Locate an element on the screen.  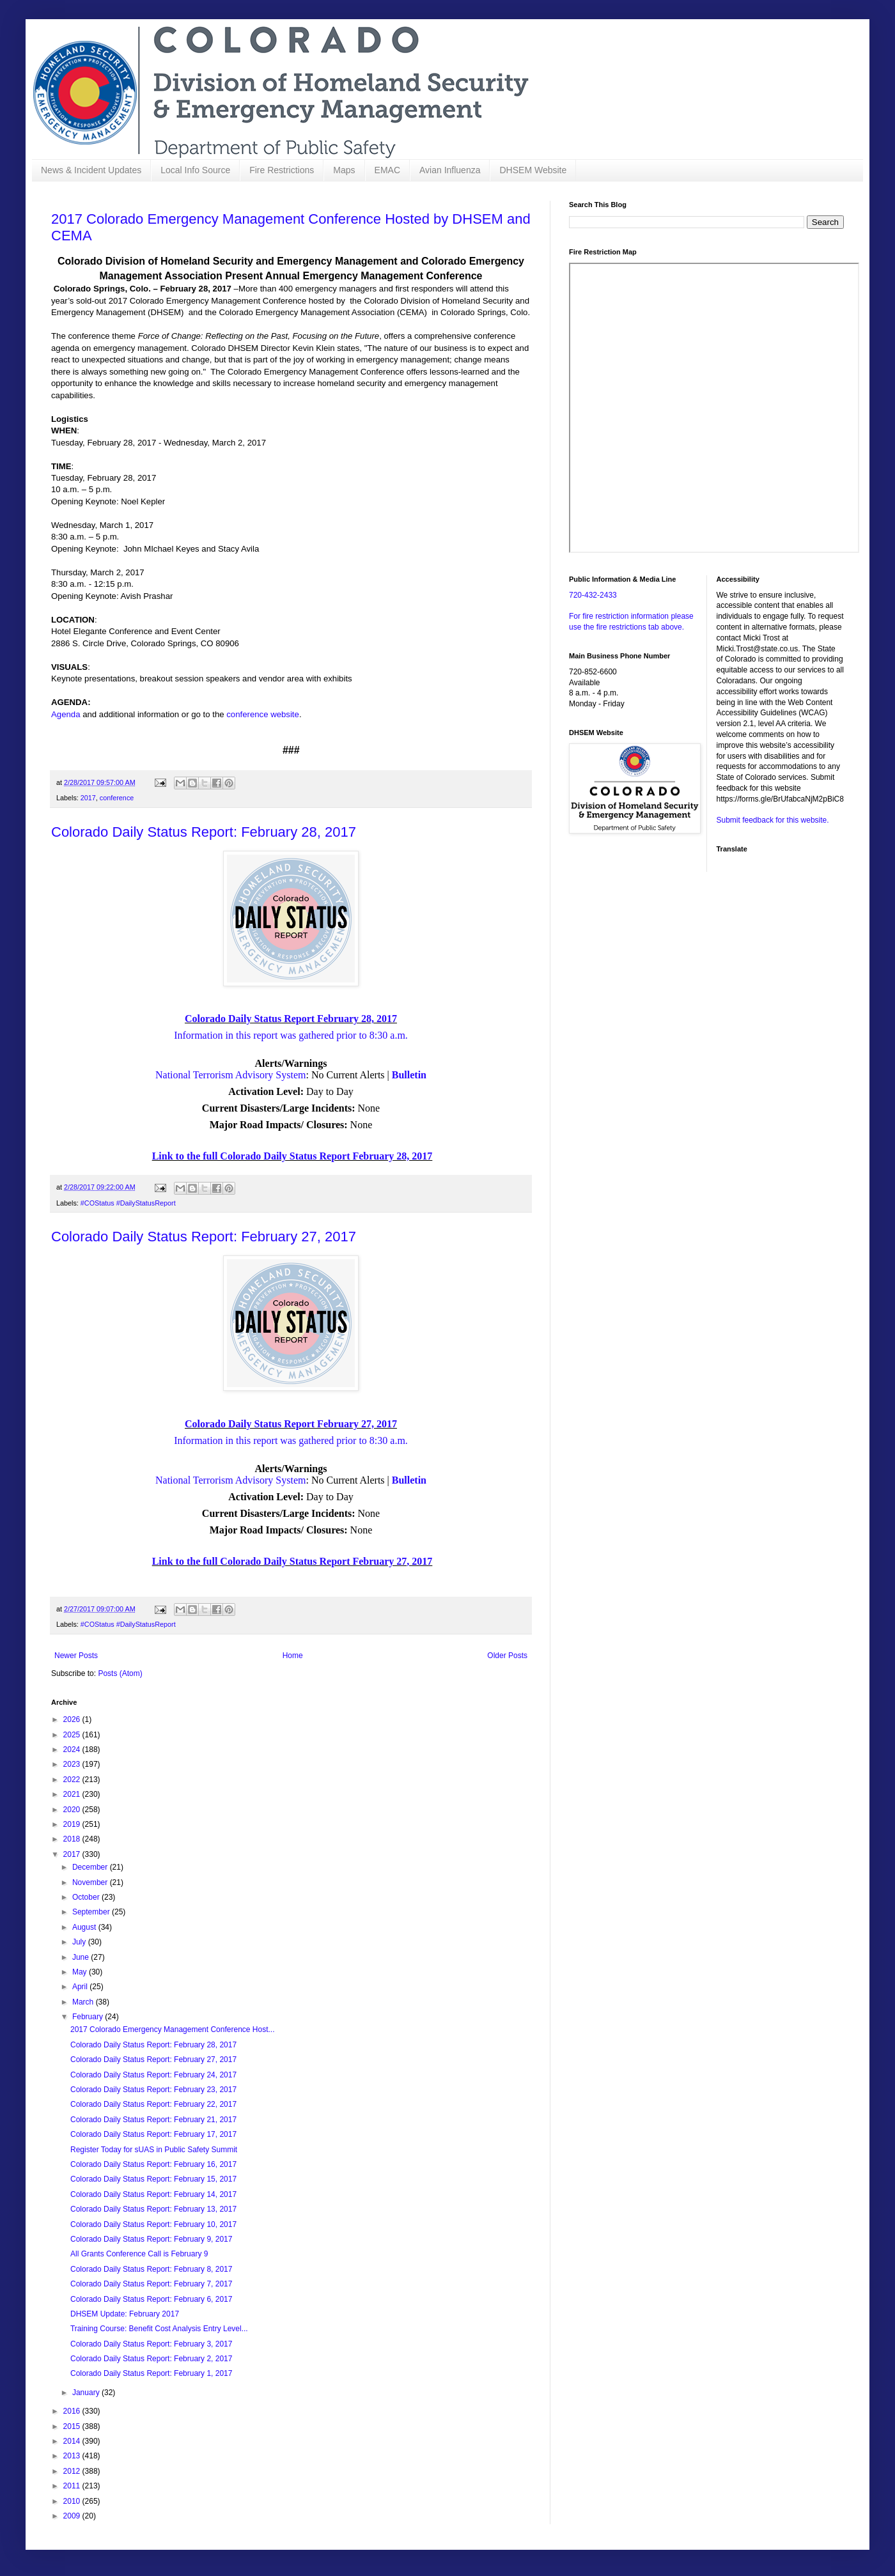
2013 is located at coordinates (72, 2455).